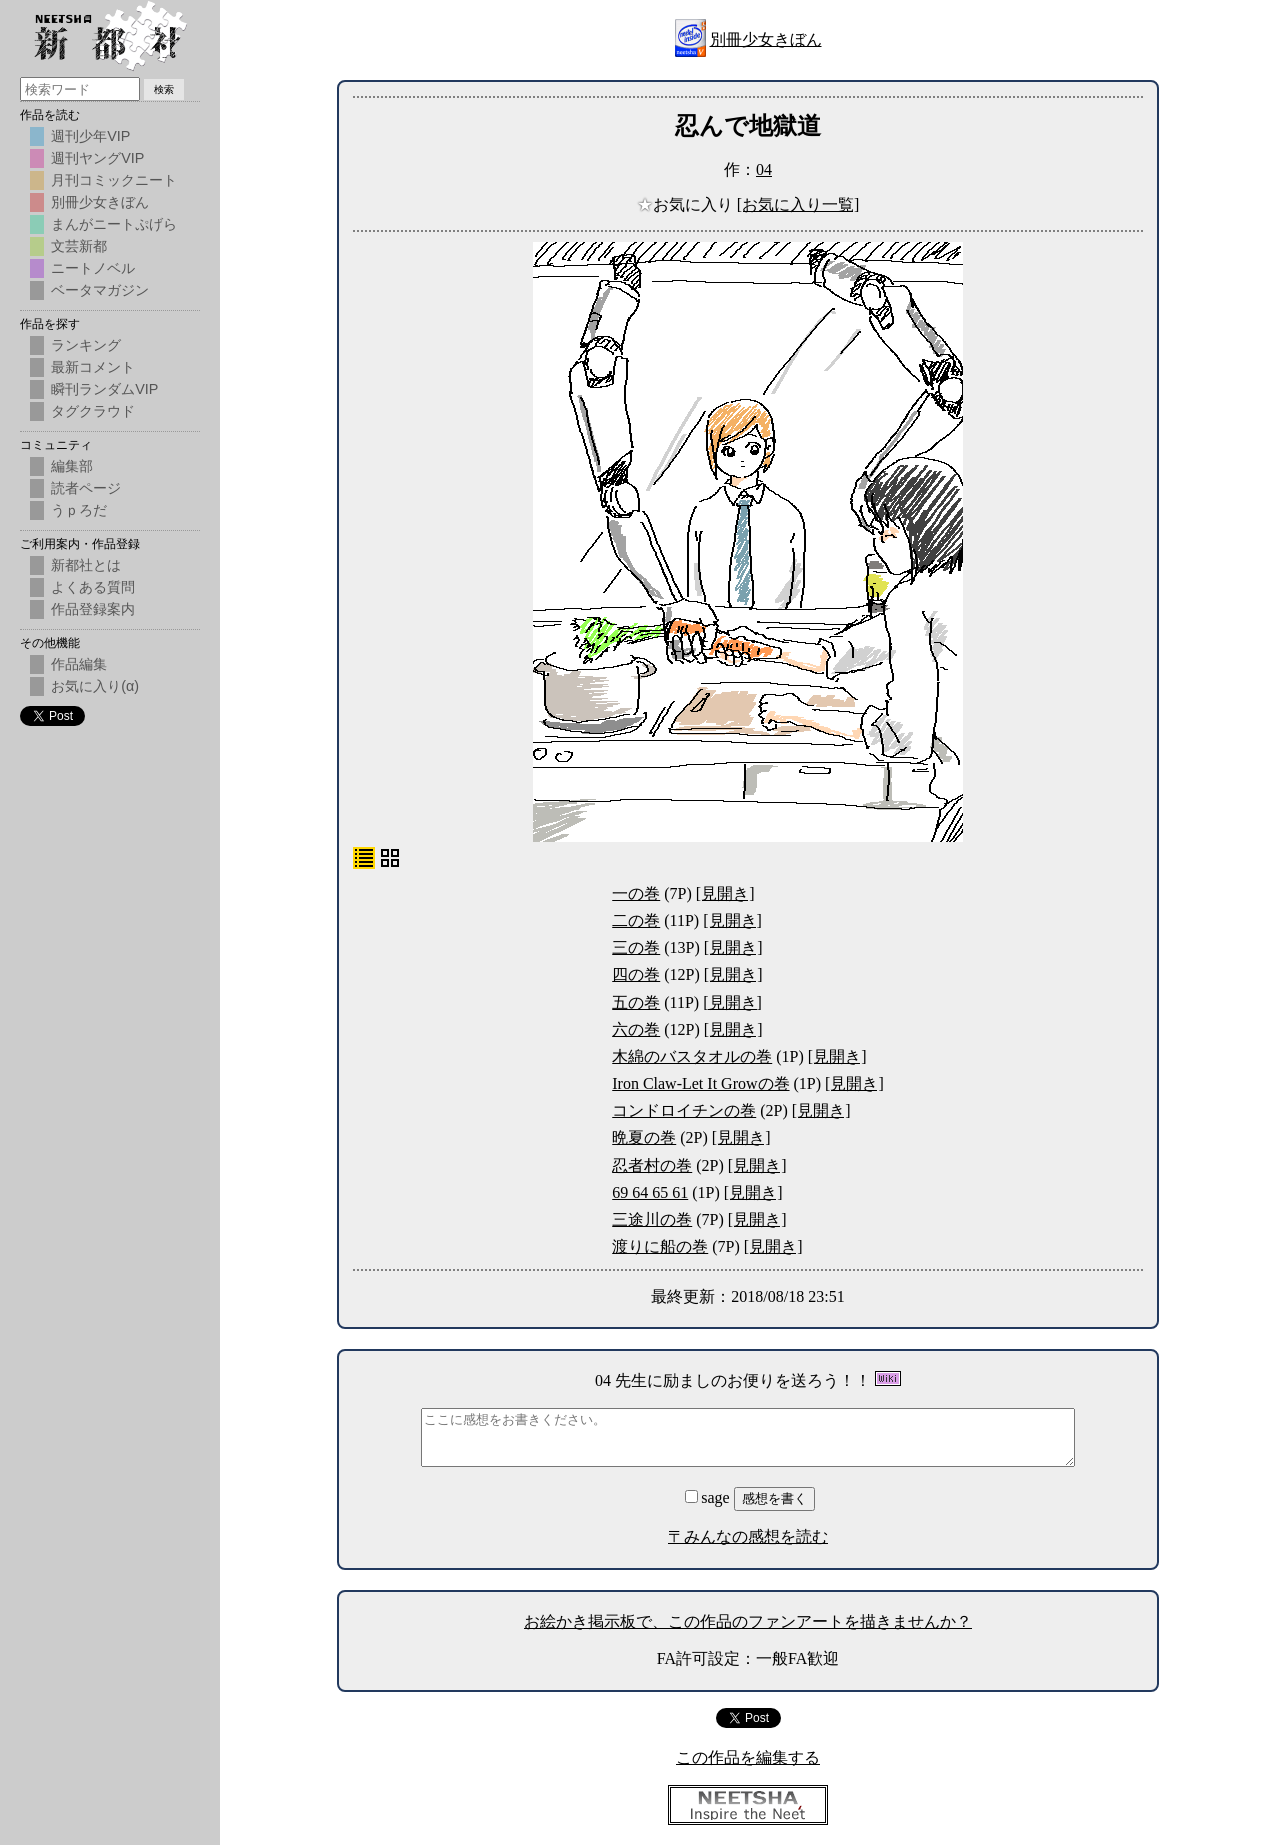 This screenshot has width=1276, height=1845. I want to click on ベータマガジン, so click(100, 290).